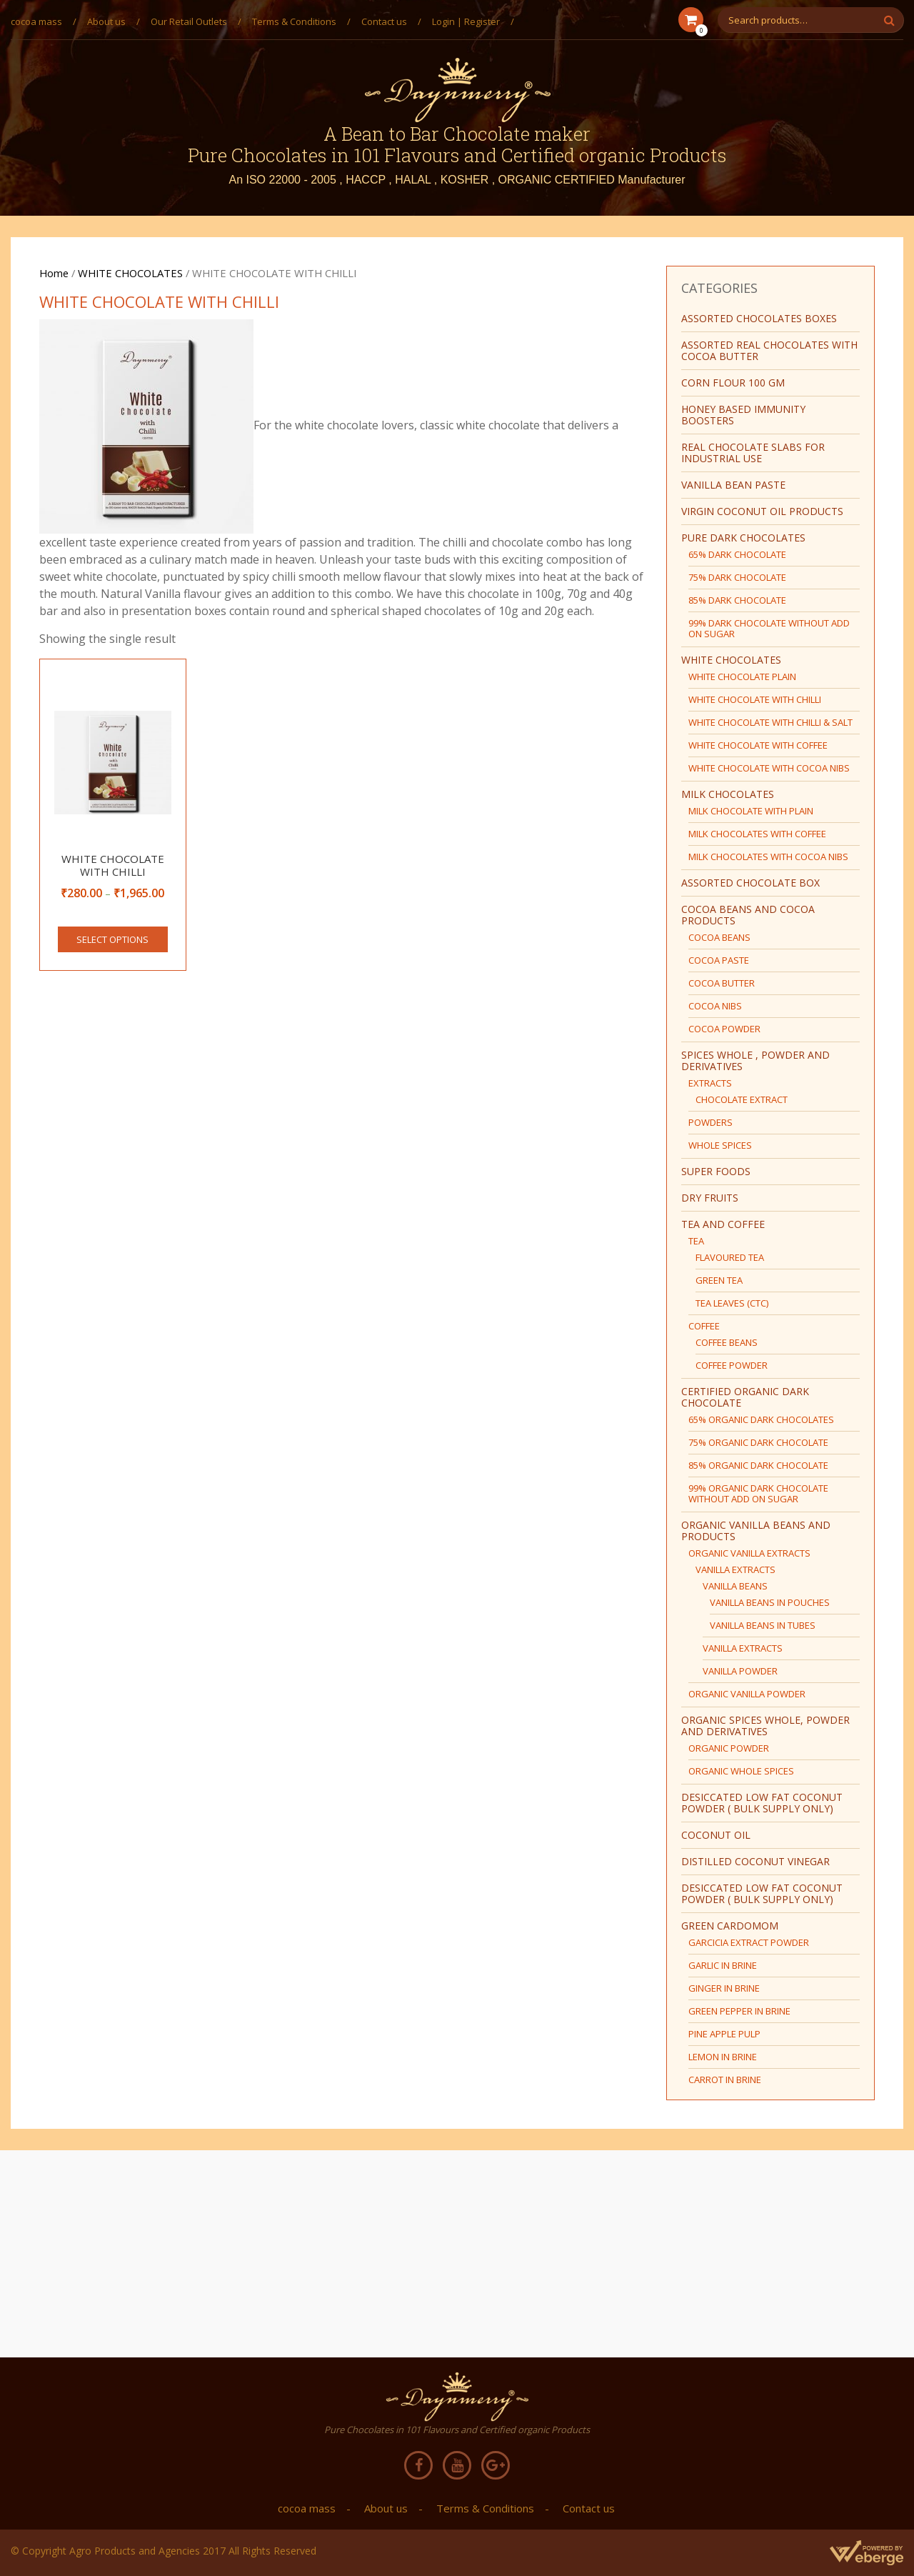 The image size is (914, 2576). What do you see at coordinates (748, 1942) in the screenshot?
I see `GARCICIA EXTRACT POWDER` at bounding box center [748, 1942].